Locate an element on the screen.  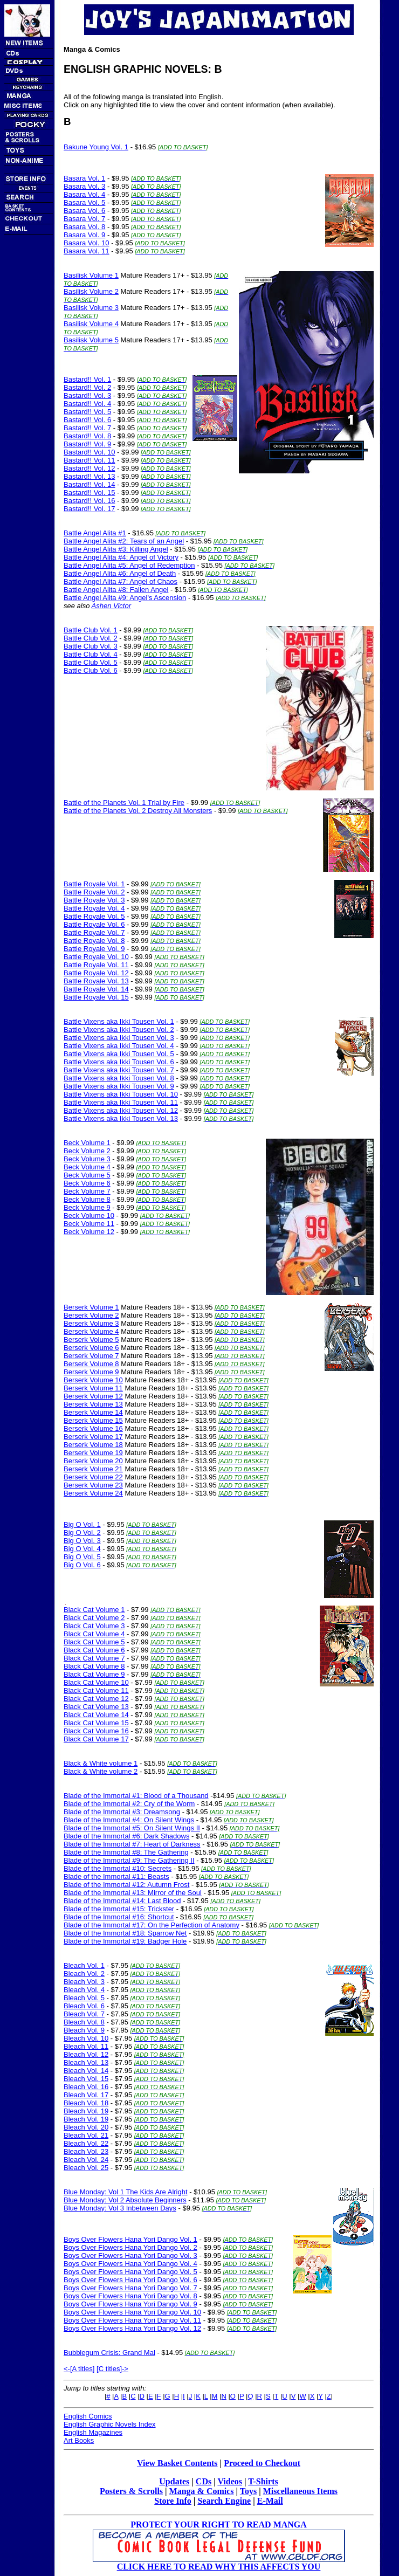
Bastard!! Vol. 4 is located at coordinates (87, 404).